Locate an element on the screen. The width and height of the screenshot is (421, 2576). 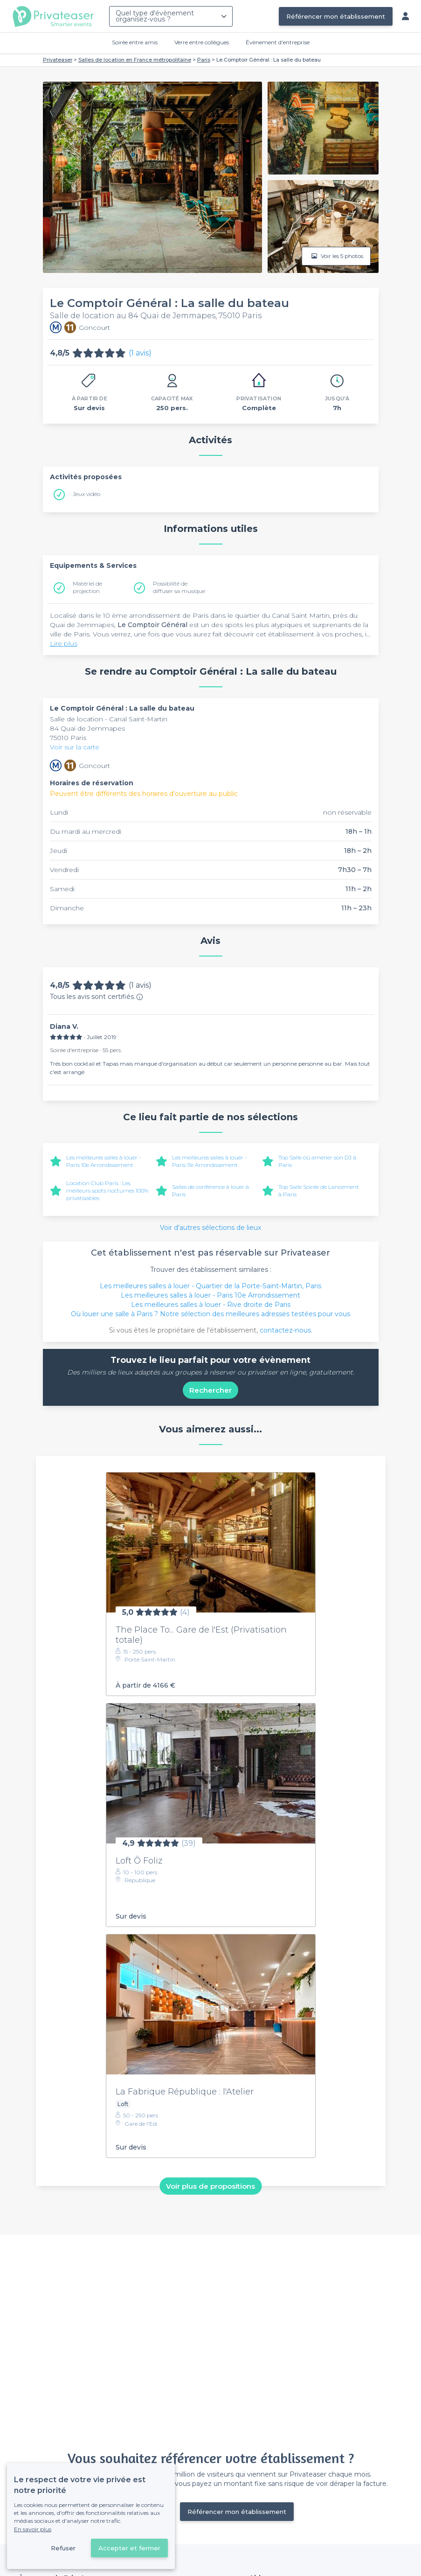
Voir sur la carte is located at coordinates (74, 747).